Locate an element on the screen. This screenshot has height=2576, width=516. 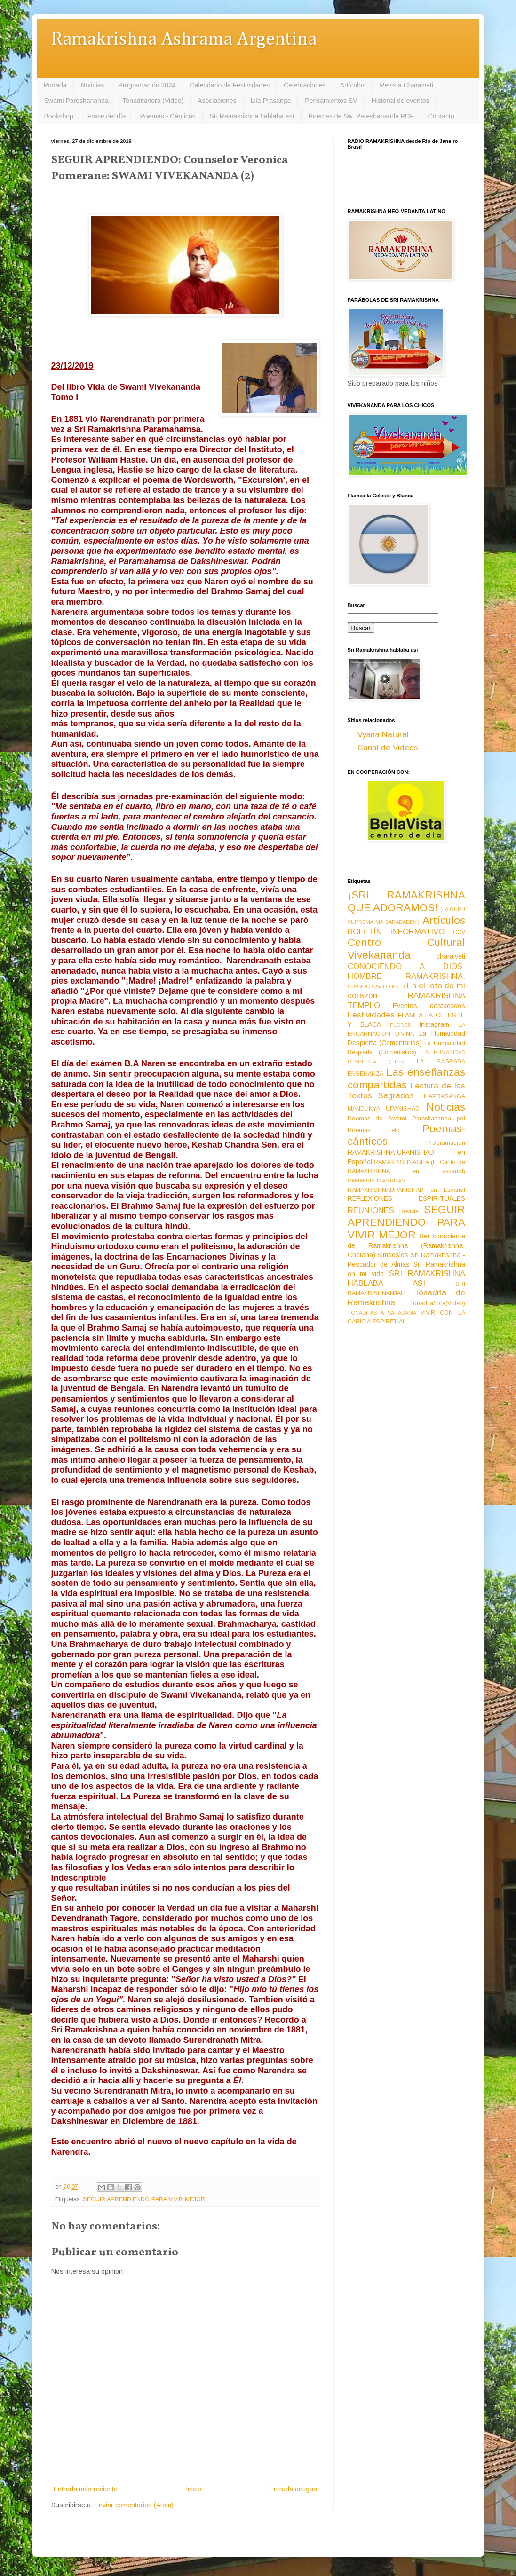
REFLEXIONES ESPIRITUALES is located at coordinates (406, 1198).